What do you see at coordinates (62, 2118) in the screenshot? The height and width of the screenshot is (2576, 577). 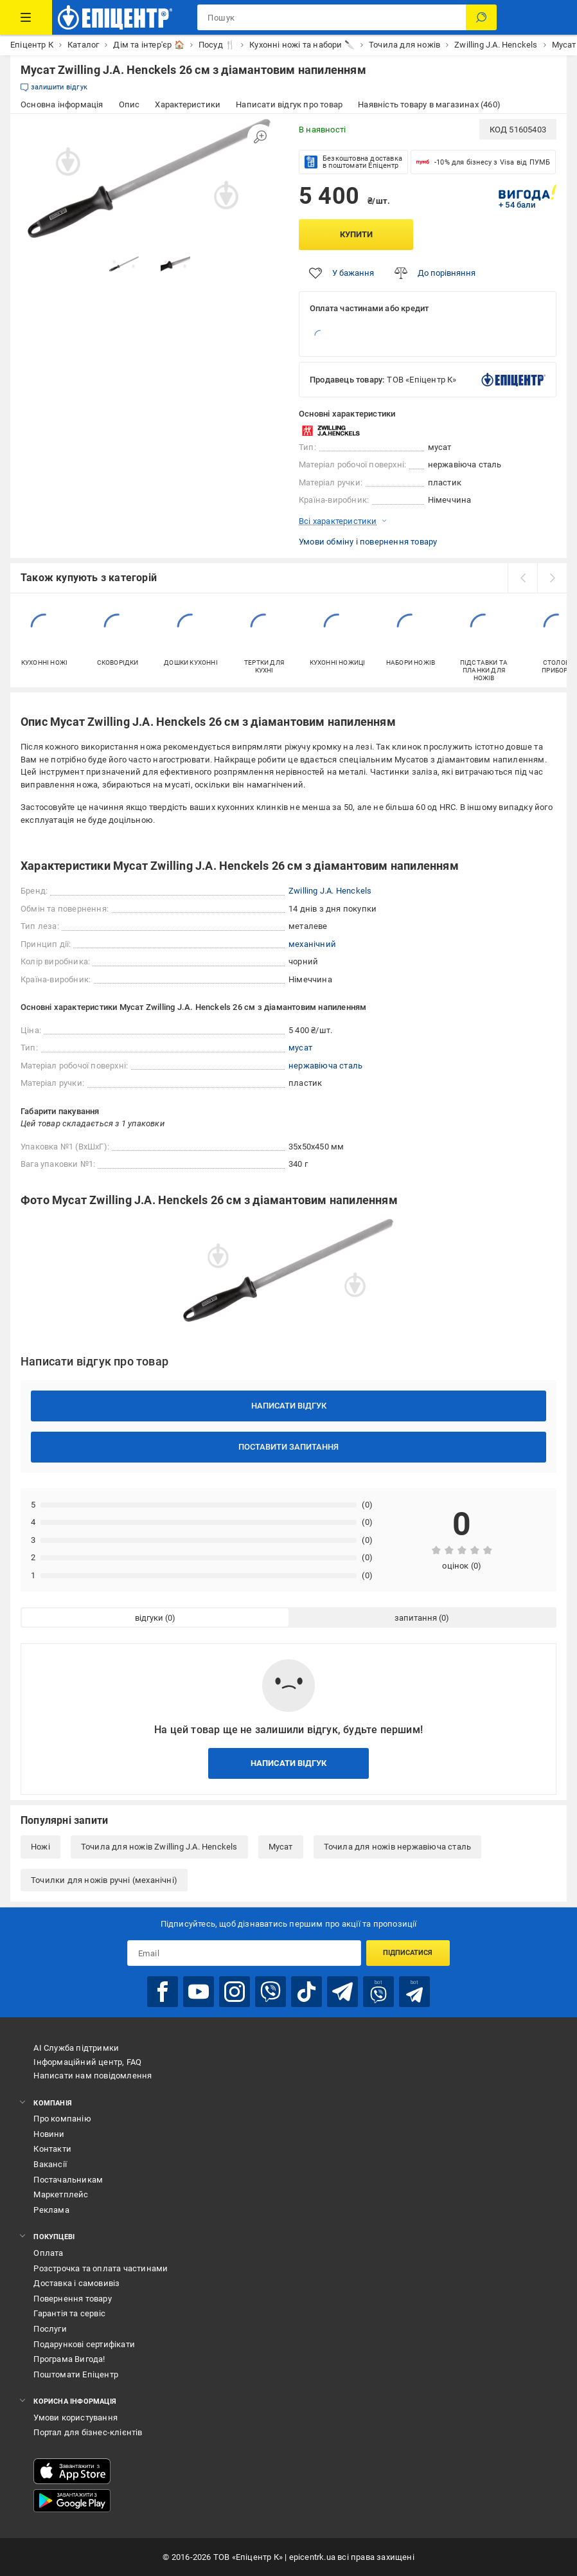 I see `Про компанію` at bounding box center [62, 2118].